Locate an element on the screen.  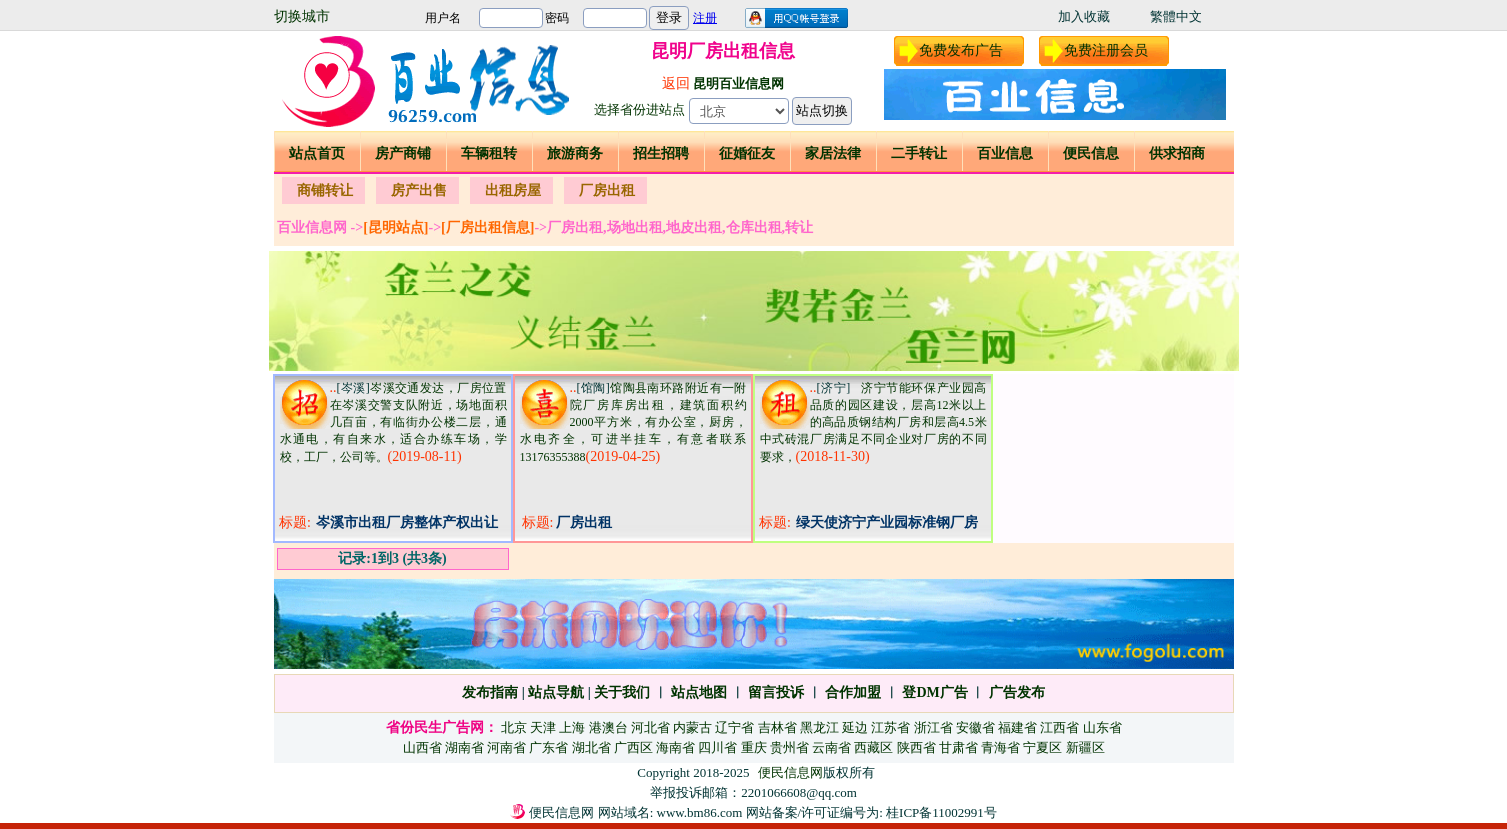
青海省 is located at coordinates (1000, 747).